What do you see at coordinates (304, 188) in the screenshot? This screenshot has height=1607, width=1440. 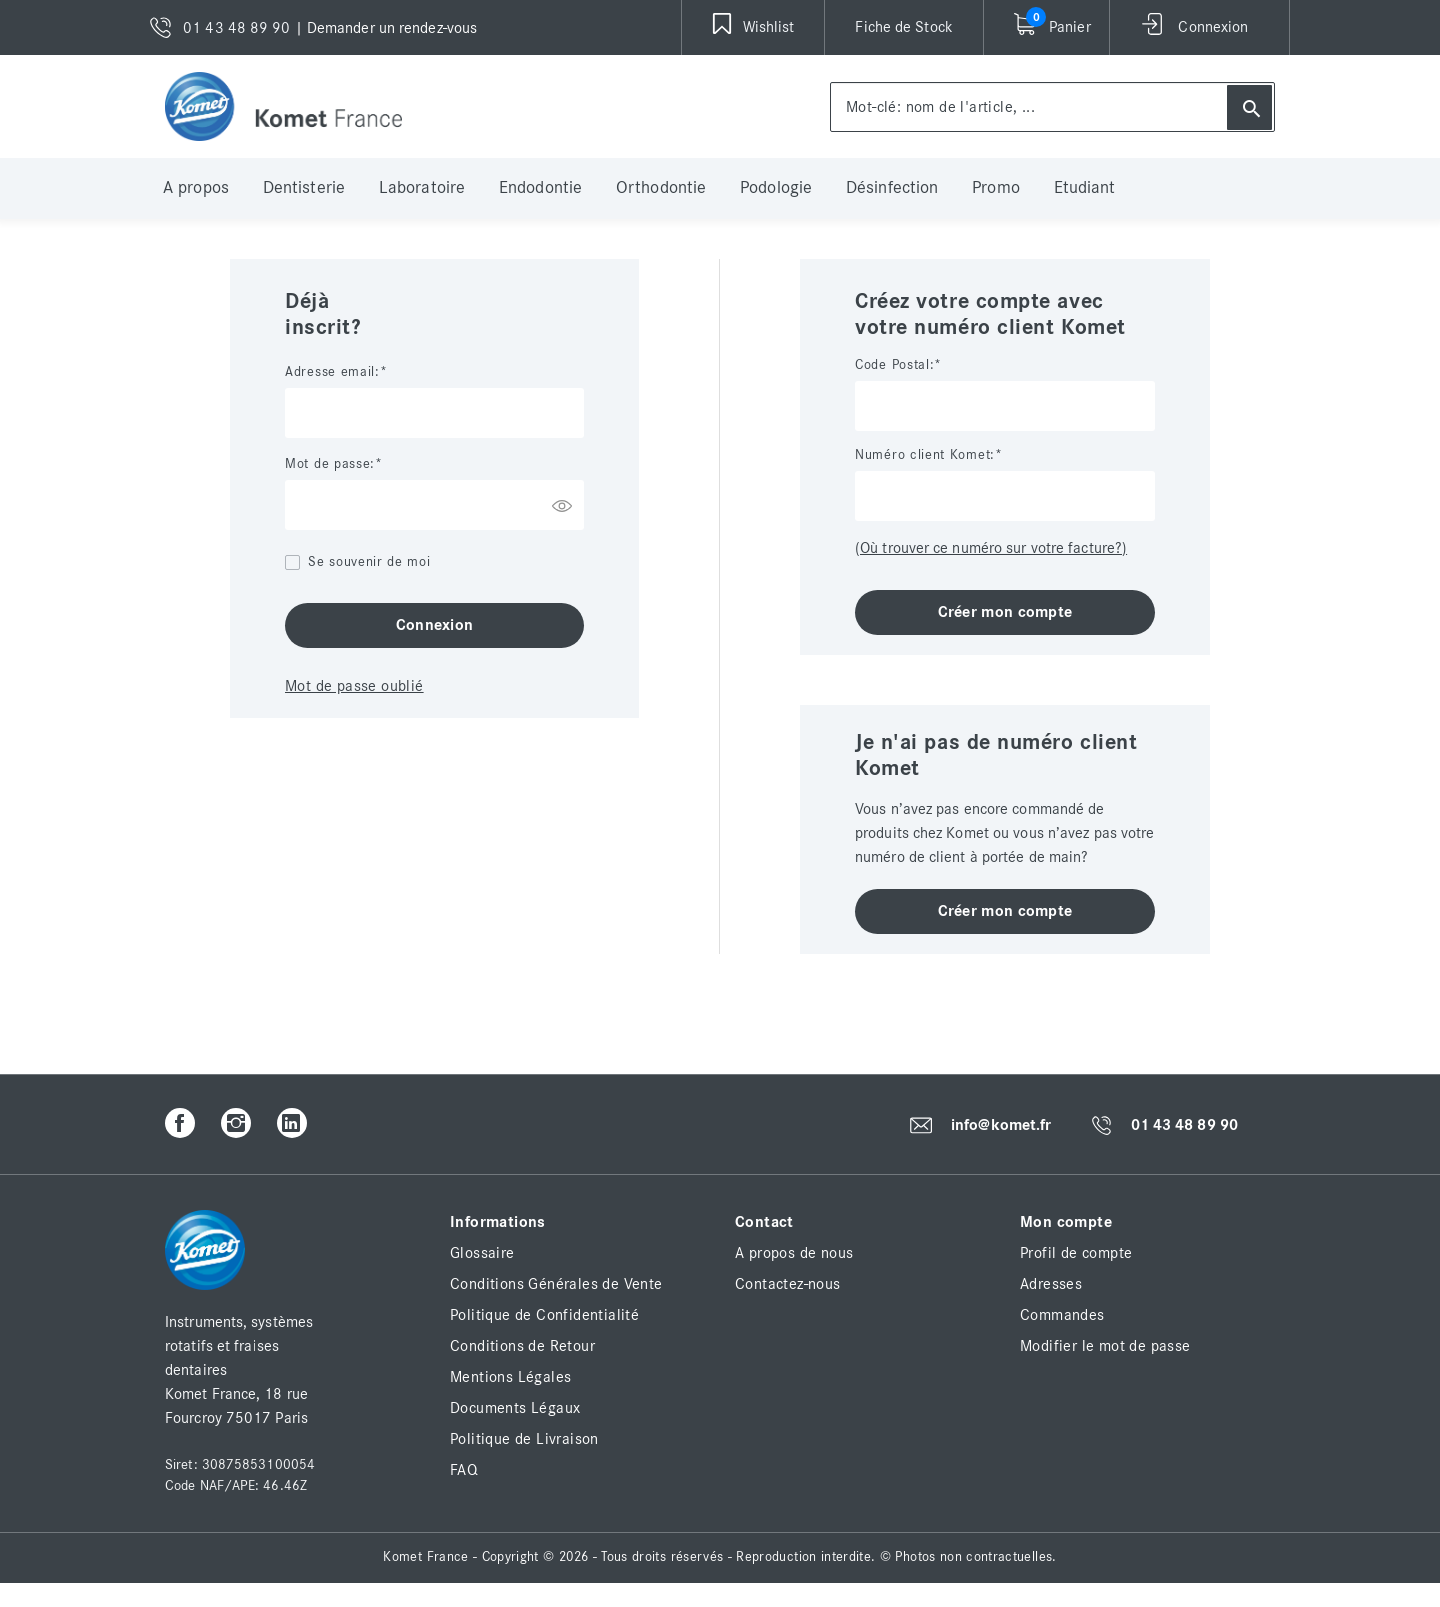 I see `Dentisterie` at bounding box center [304, 188].